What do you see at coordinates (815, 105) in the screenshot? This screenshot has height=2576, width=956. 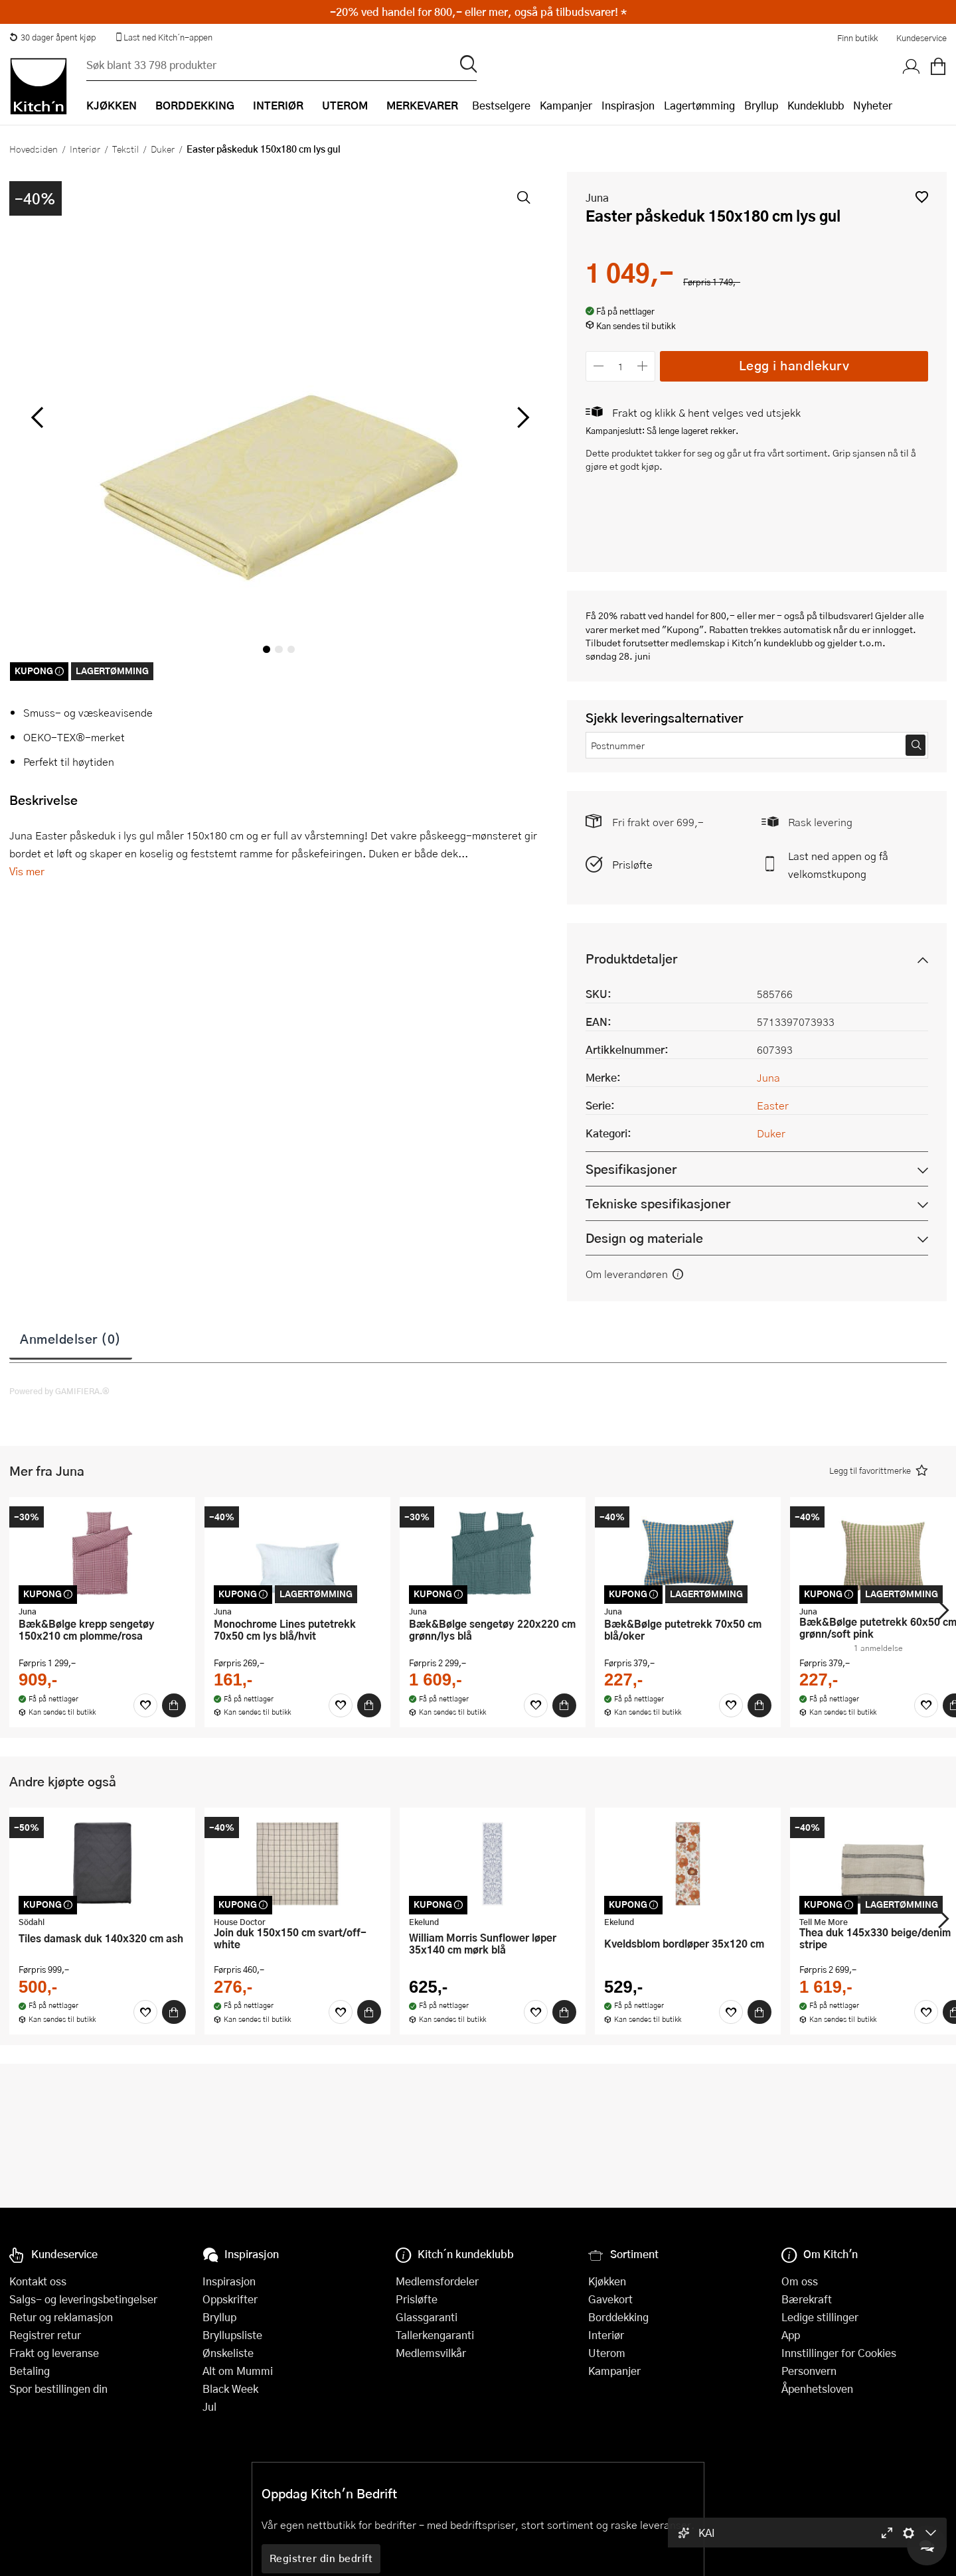 I see `Kundeklubb` at bounding box center [815, 105].